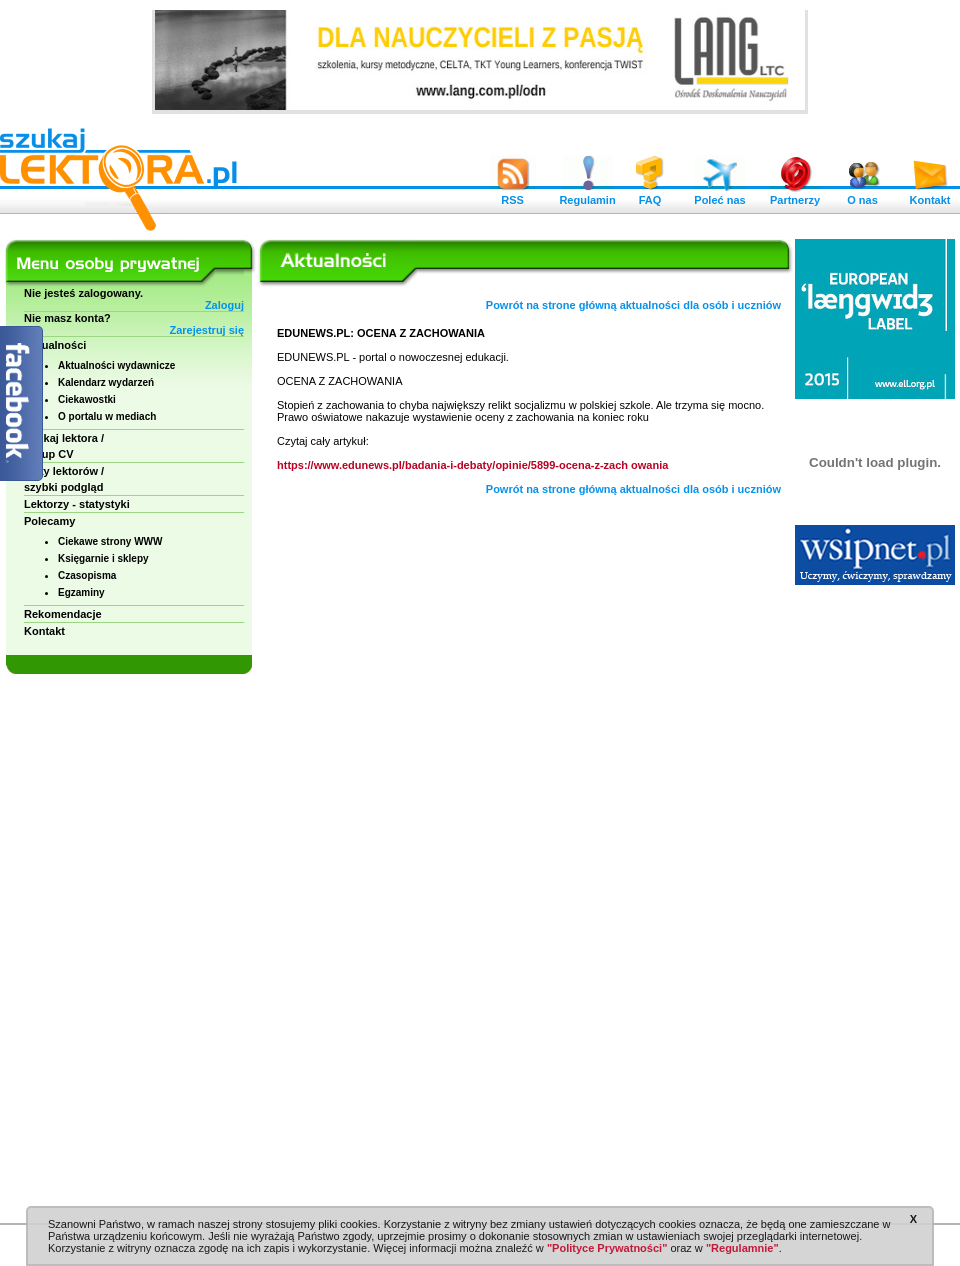 Image resolution: width=960 pixels, height=1266 pixels. What do you see at coordinates (513, 195) in the screenshot?
I see `RSS` at bounding box center [513, 195].